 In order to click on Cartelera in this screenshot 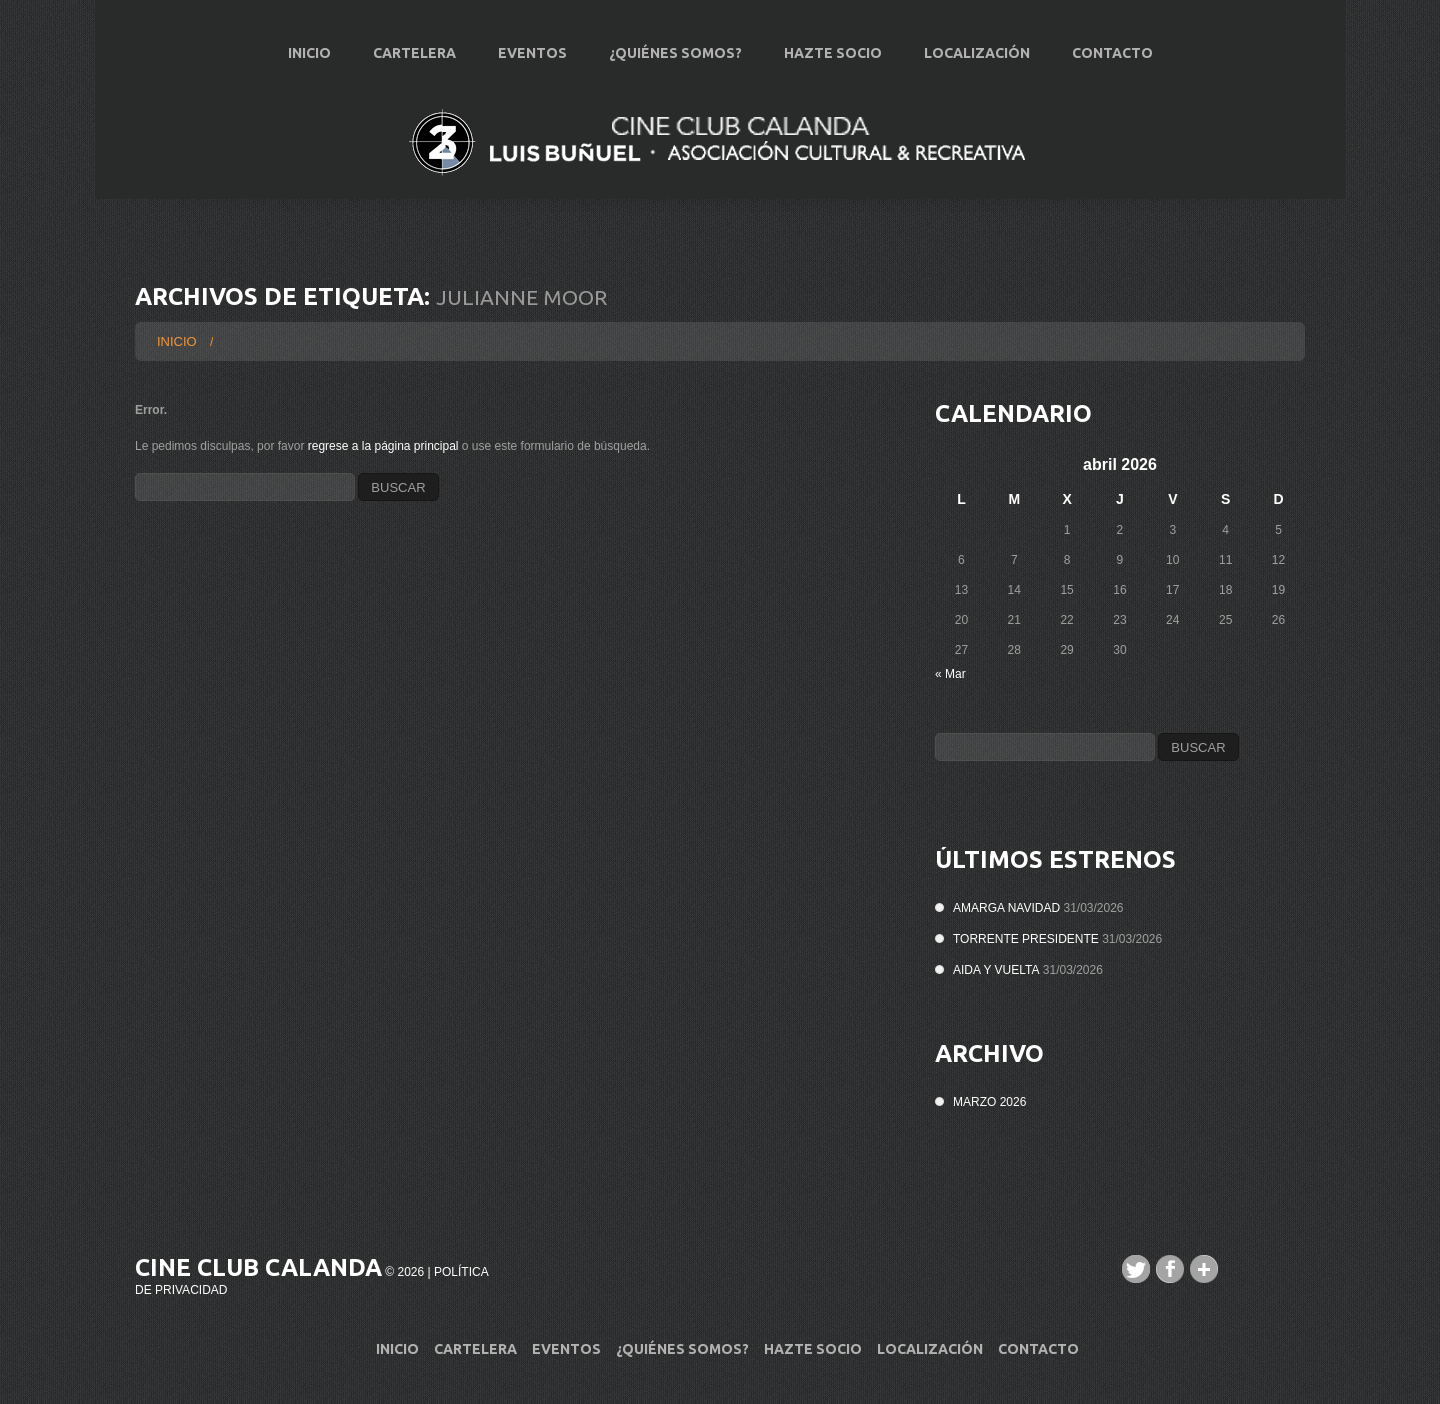, I will do `click(414, 53)`.